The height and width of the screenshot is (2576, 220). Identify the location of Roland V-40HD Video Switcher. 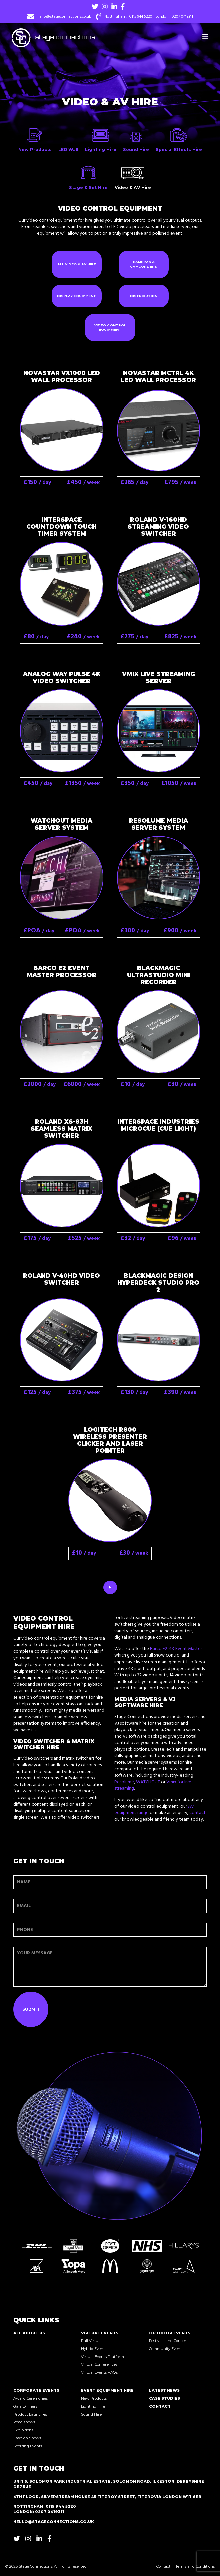
(61, 1279).